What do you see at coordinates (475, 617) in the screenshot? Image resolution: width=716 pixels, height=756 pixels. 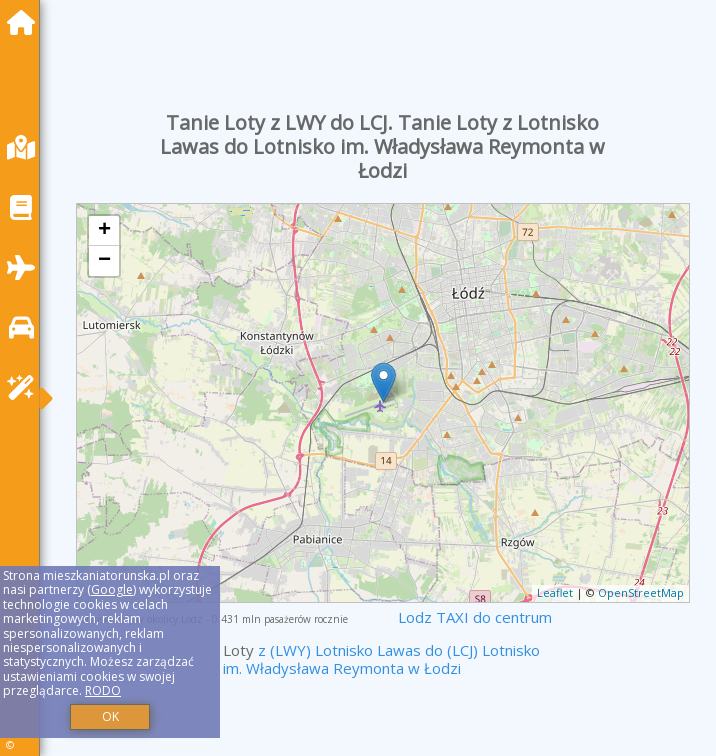 I see `Lodz TAXI do centrum` at bounding box center [475, 617].